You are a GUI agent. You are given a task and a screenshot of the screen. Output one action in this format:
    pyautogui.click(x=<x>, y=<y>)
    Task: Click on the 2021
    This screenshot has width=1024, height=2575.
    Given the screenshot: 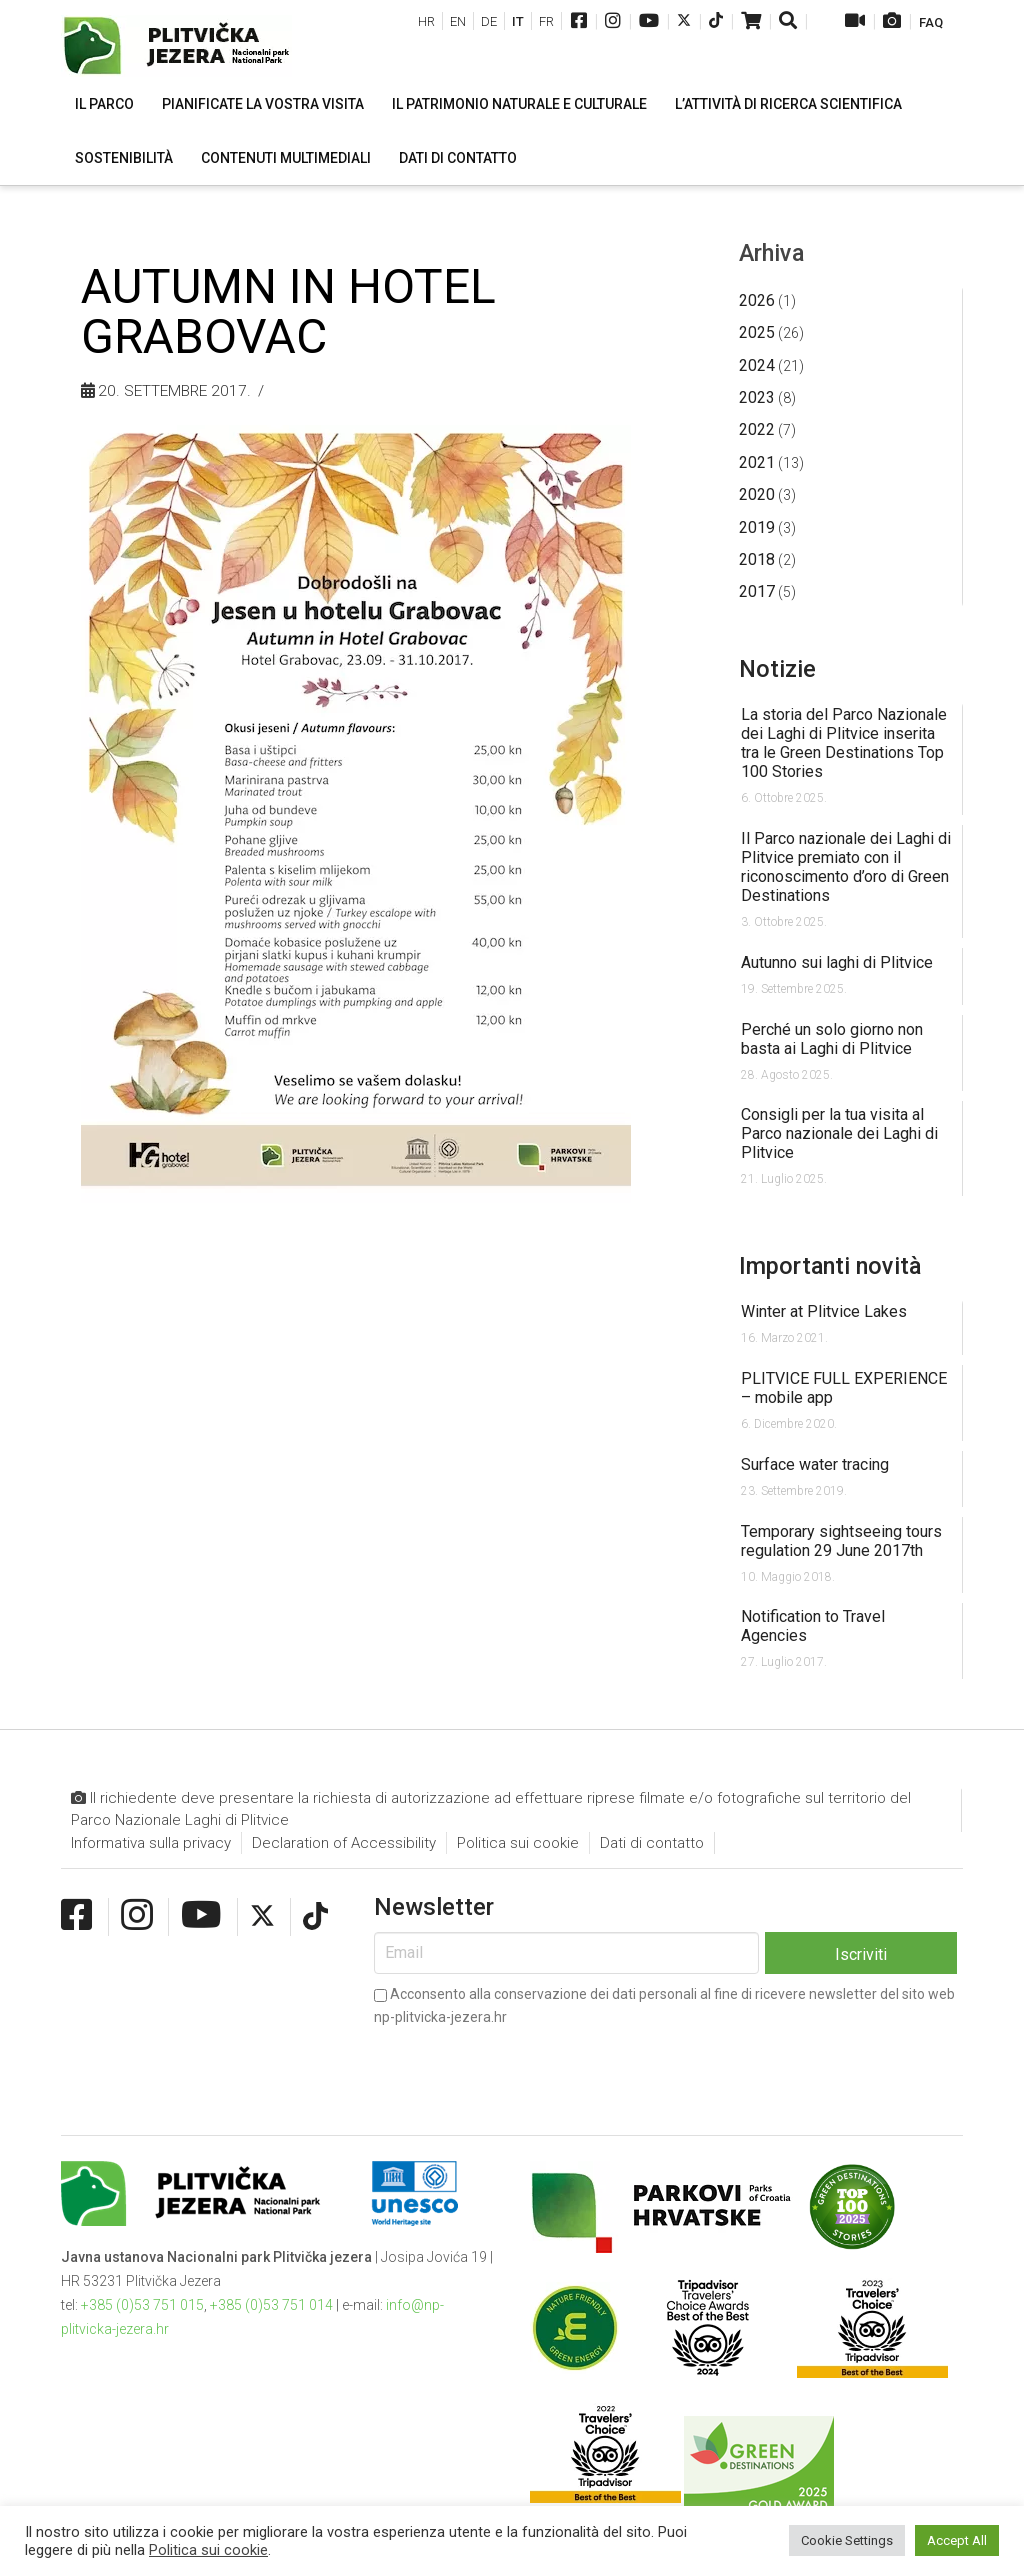 What is the action you would take?
    pyautogui.click(x=757, y=462)
    